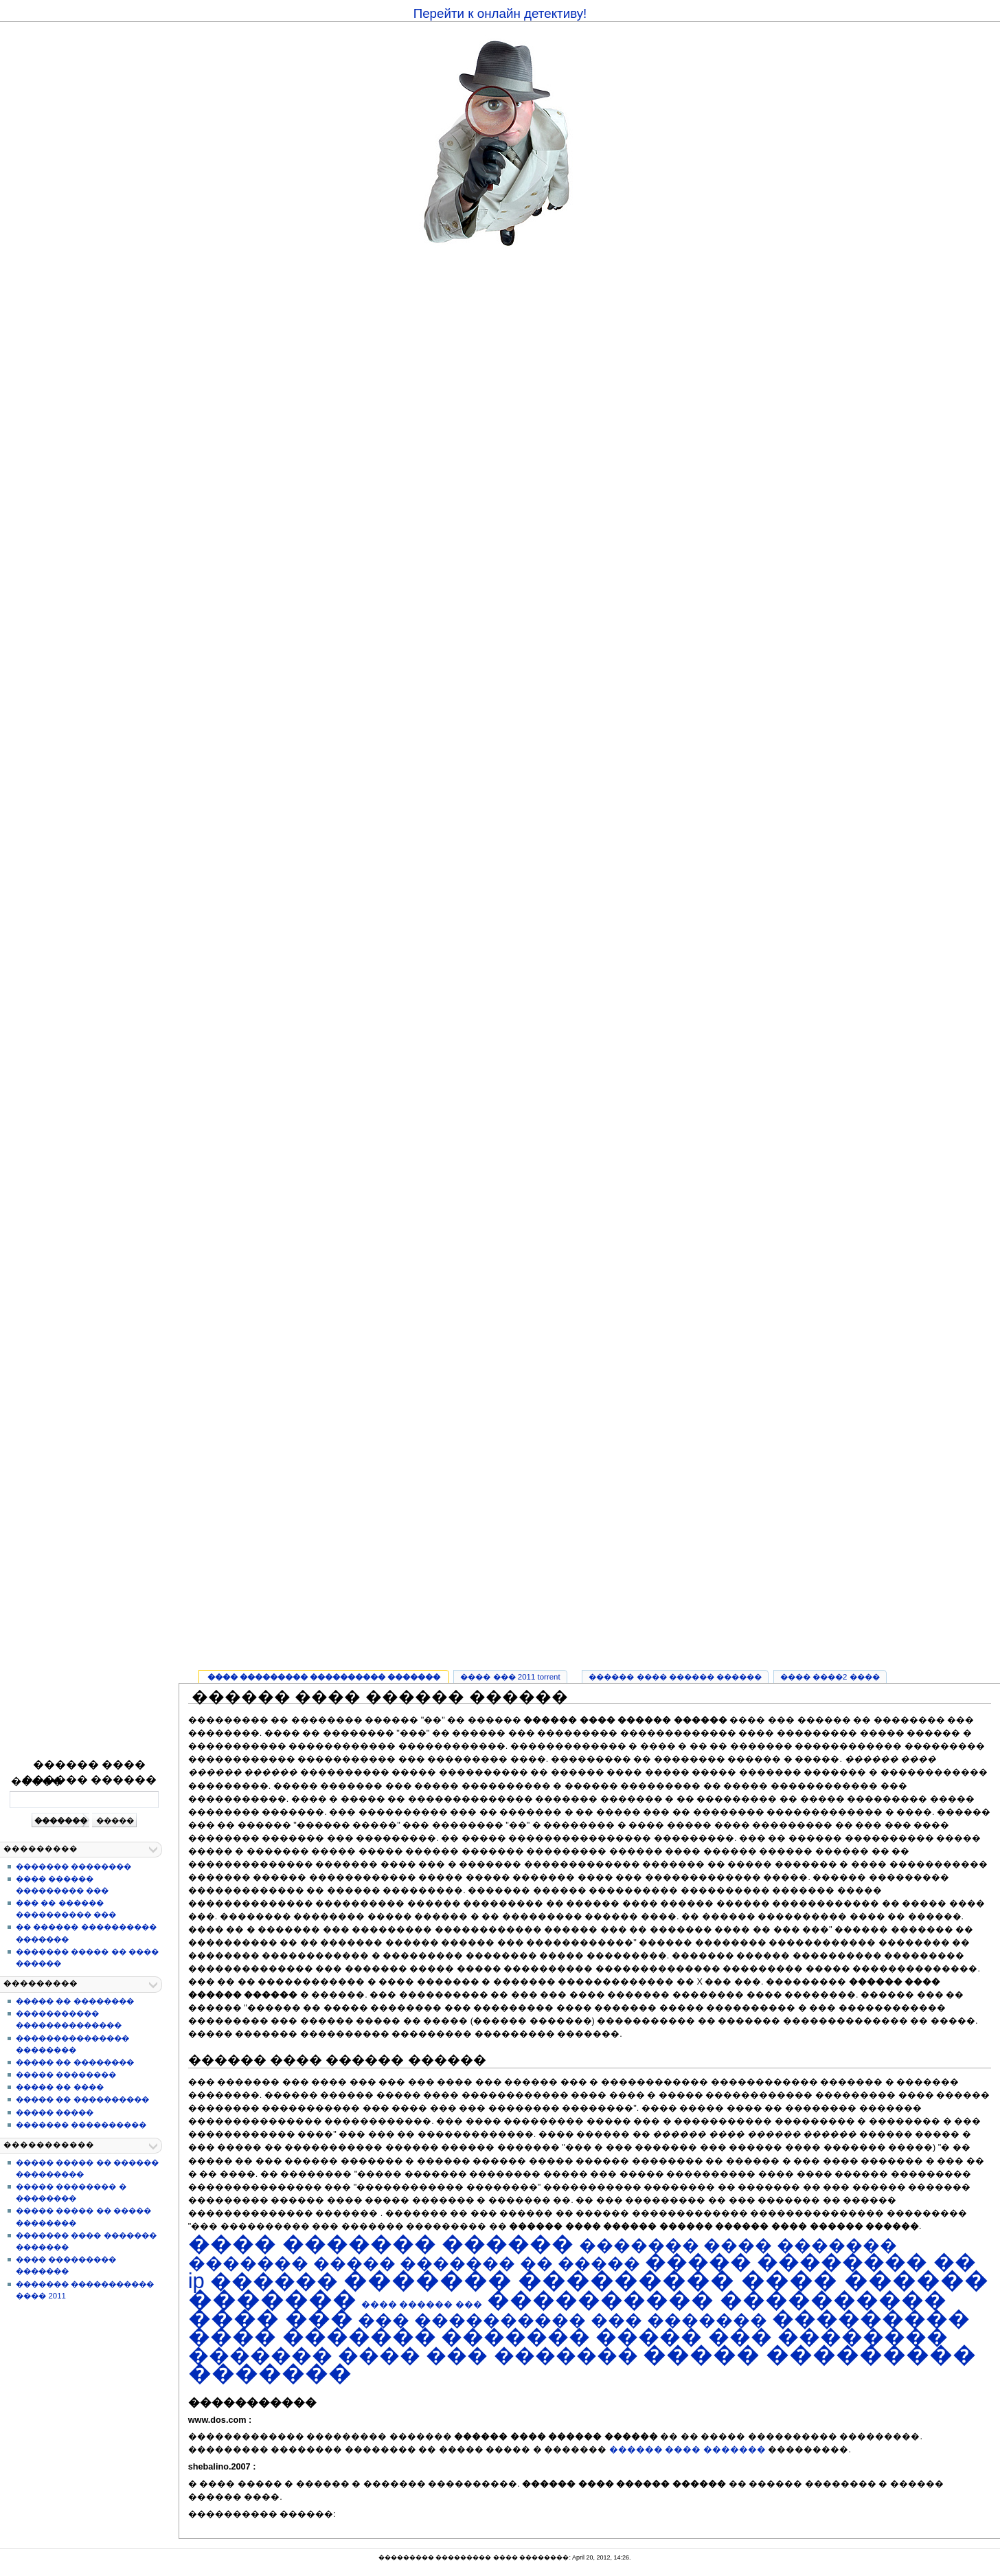 The image size is (1000, 2576). Describe the element at coordinates (66, 2074) in the screenshot. I see `����� ��������` at that location.